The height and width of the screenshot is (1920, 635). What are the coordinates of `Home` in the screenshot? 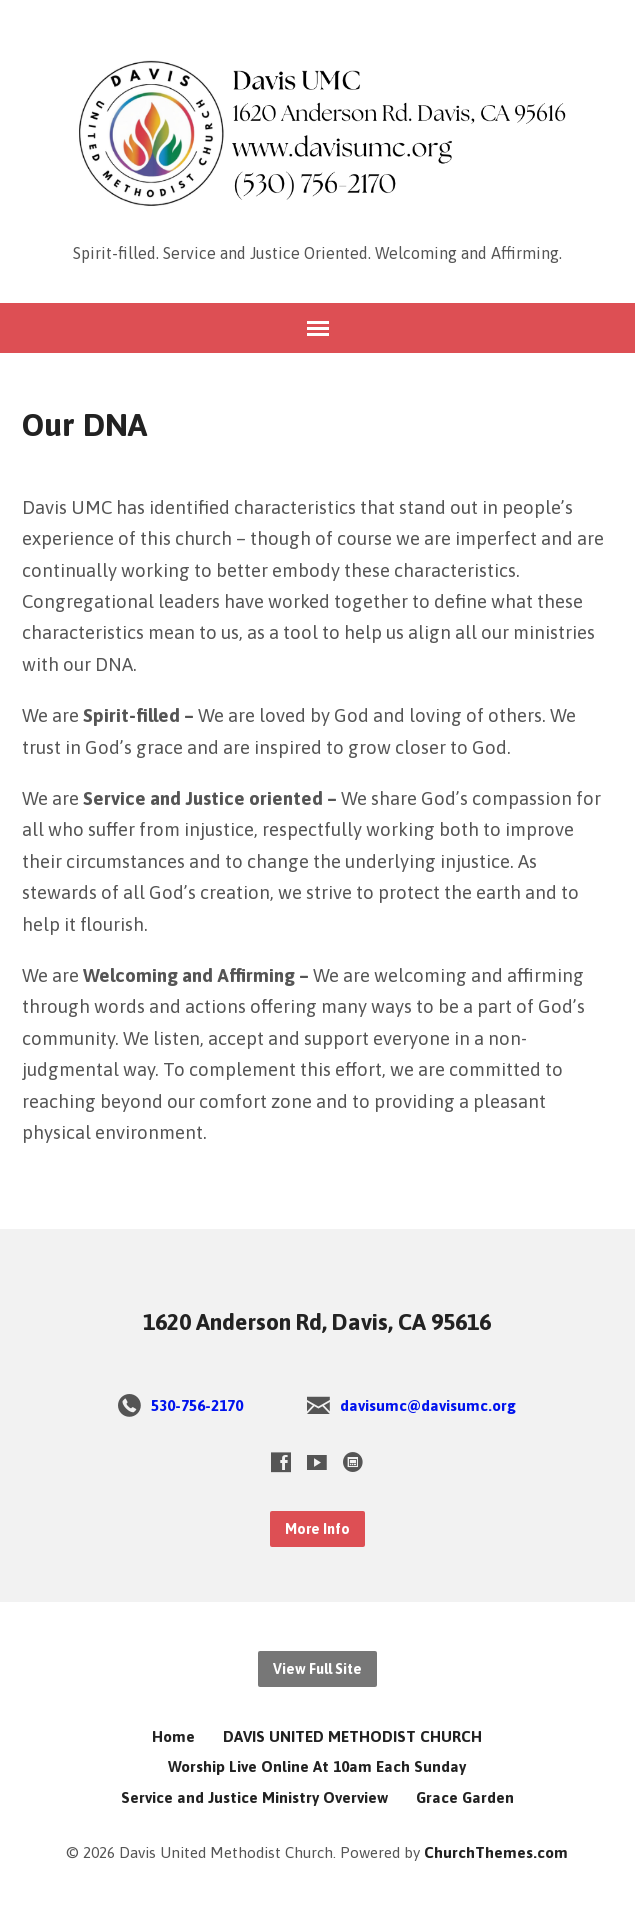 It's located at (173, 1736).